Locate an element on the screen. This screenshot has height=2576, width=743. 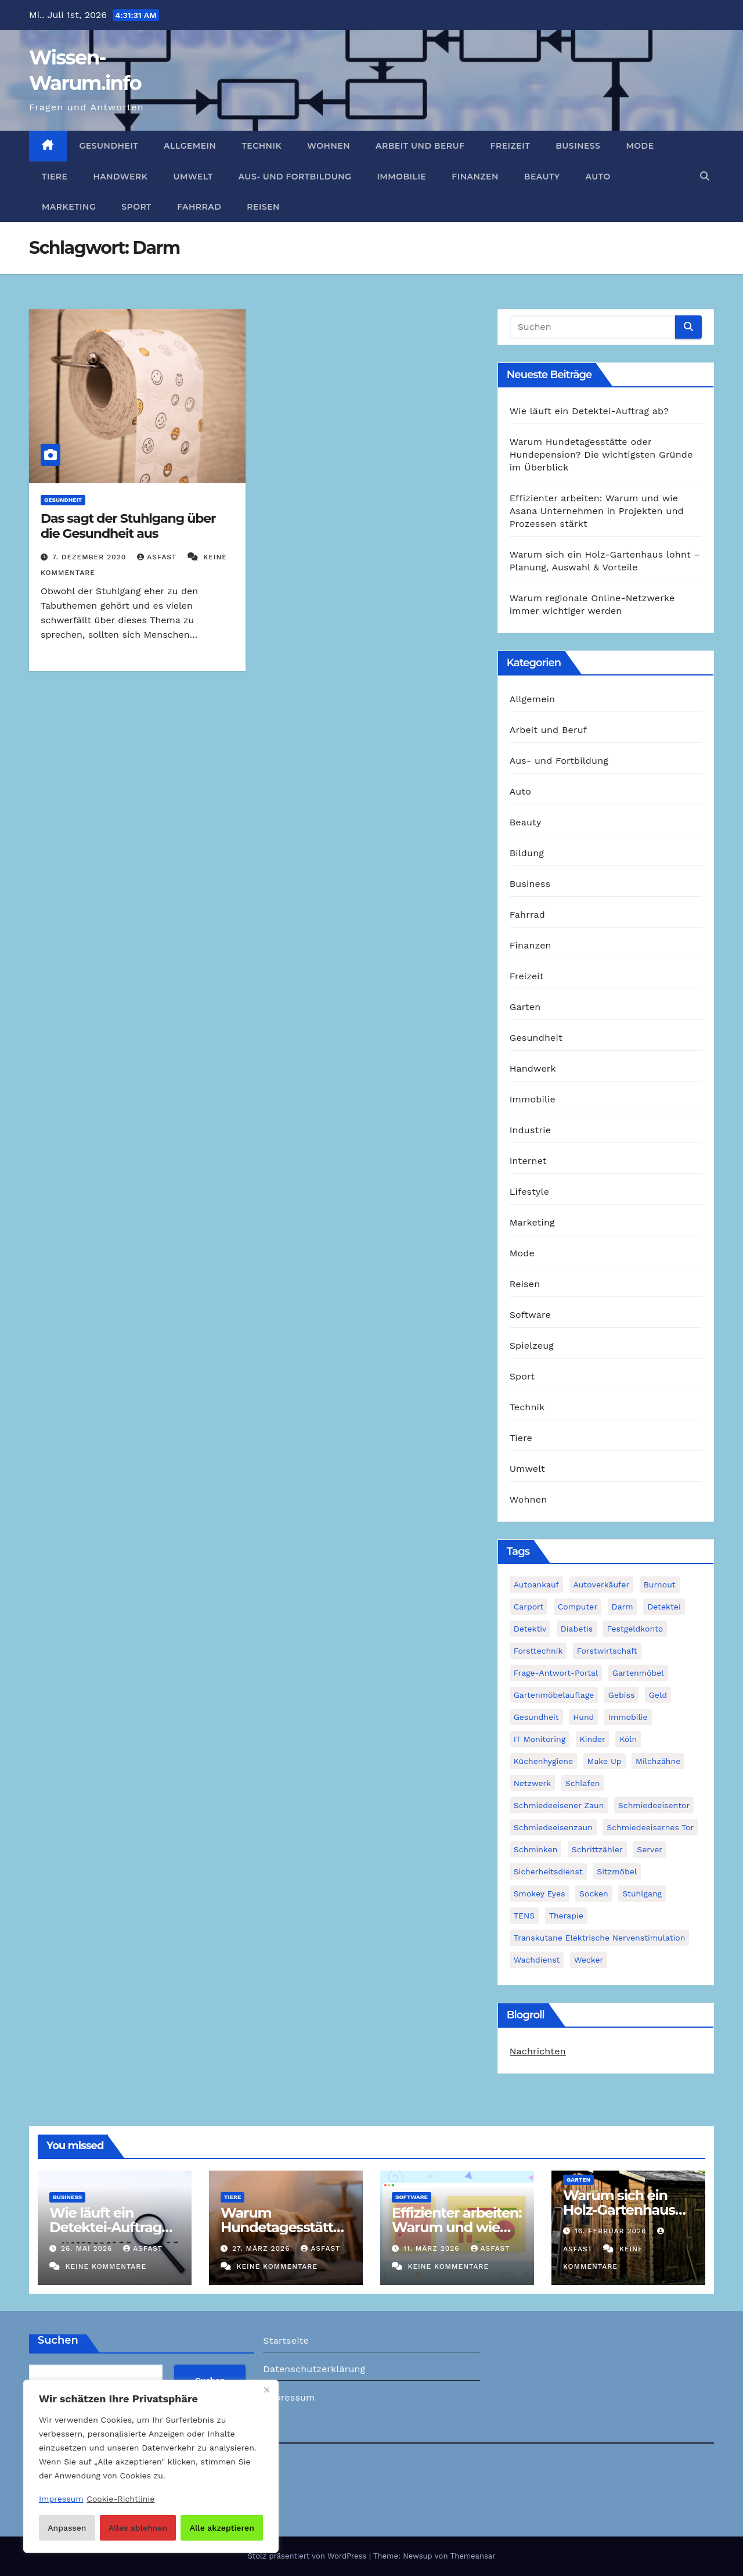
Frage-Antwort-Portal [Frage-Antwort-Portal (1 Eintrag)] is located at coordinates (556, 1672).